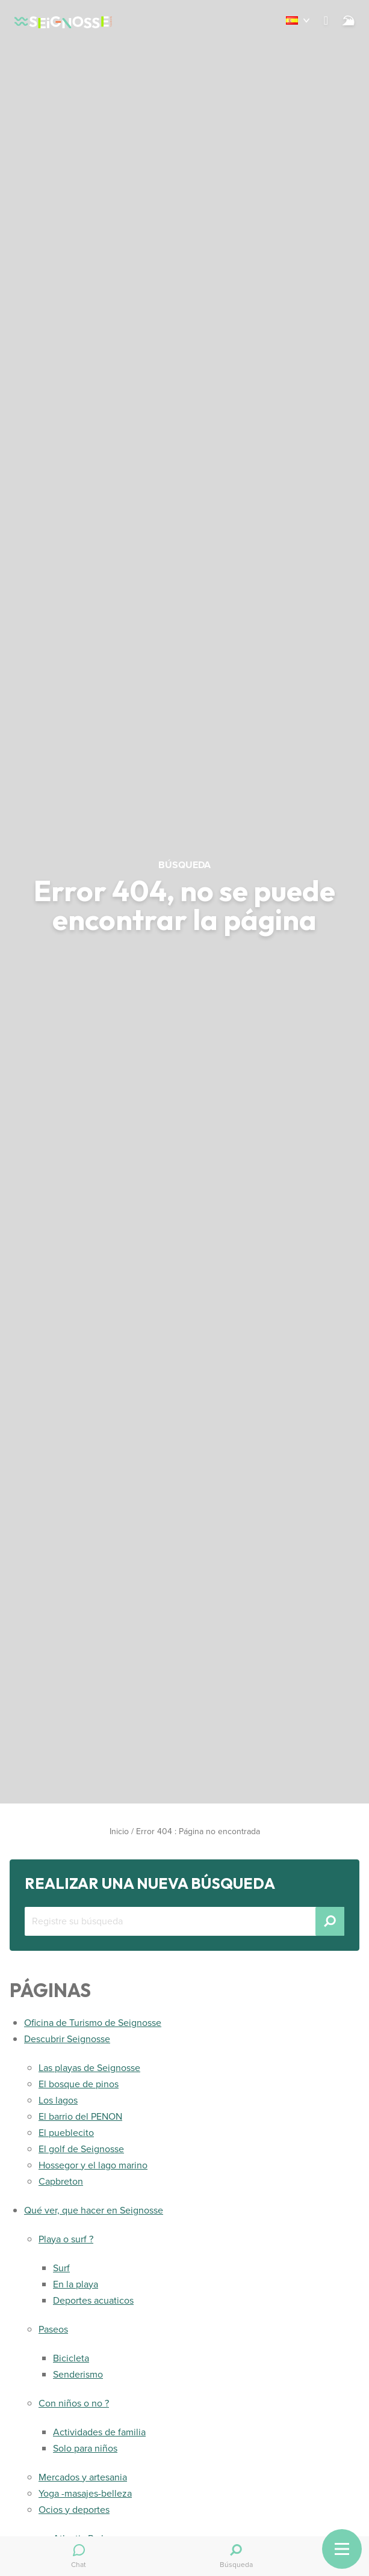  What do you see at coordinates (93, 2300) in the screenshot?
I see `Deportes acuaticos` at bounding box center [93, 2300].